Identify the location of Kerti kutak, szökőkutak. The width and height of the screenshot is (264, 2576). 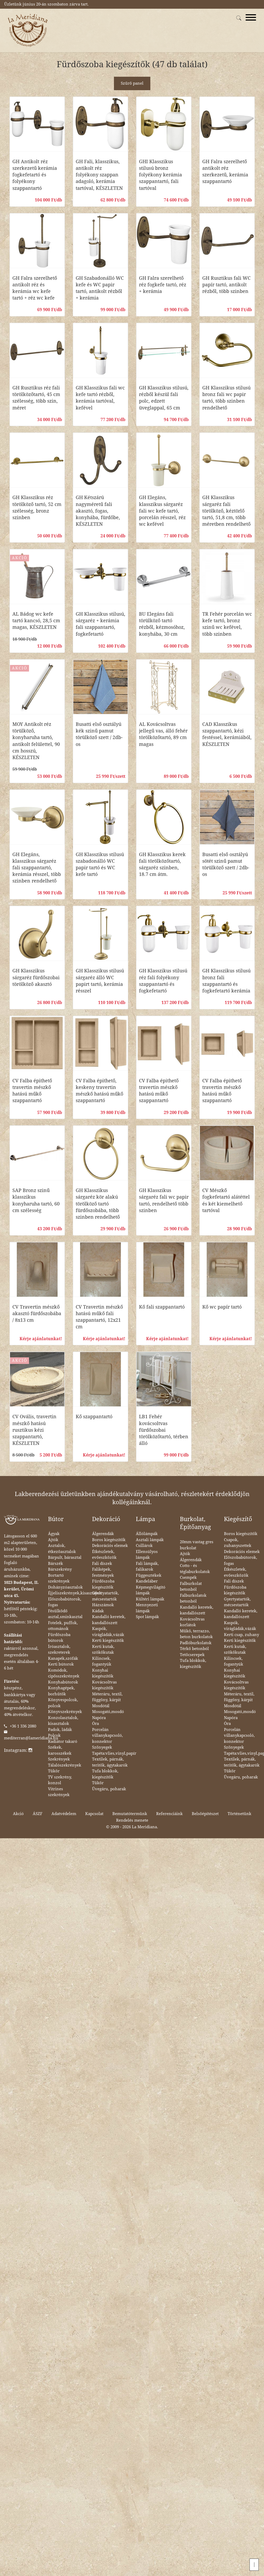
(103, 1649).